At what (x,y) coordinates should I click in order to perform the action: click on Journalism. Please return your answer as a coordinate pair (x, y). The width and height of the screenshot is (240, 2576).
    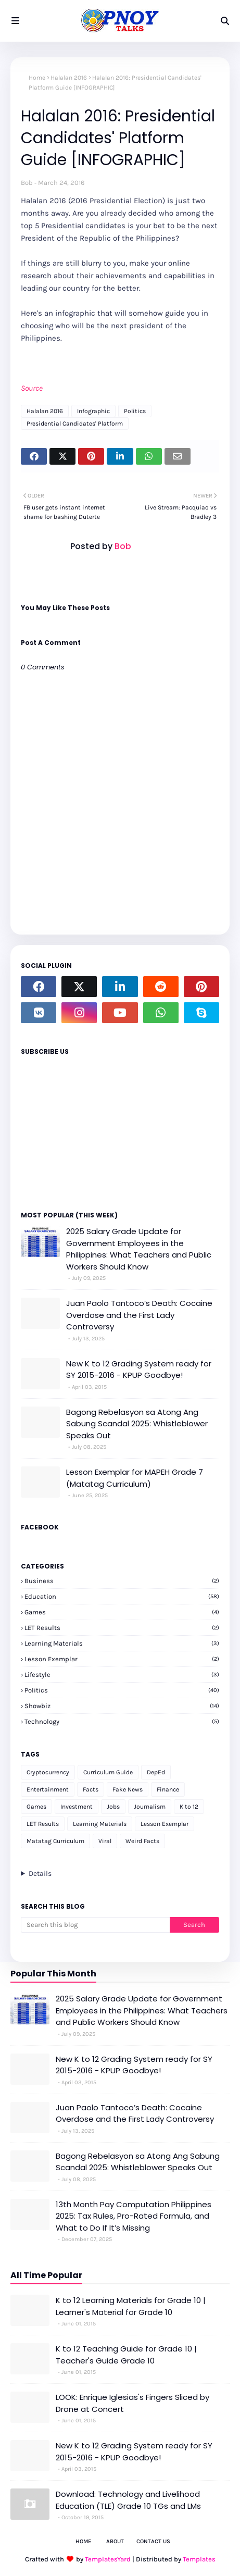
    Looking at the image, I should click on (150, 1806).